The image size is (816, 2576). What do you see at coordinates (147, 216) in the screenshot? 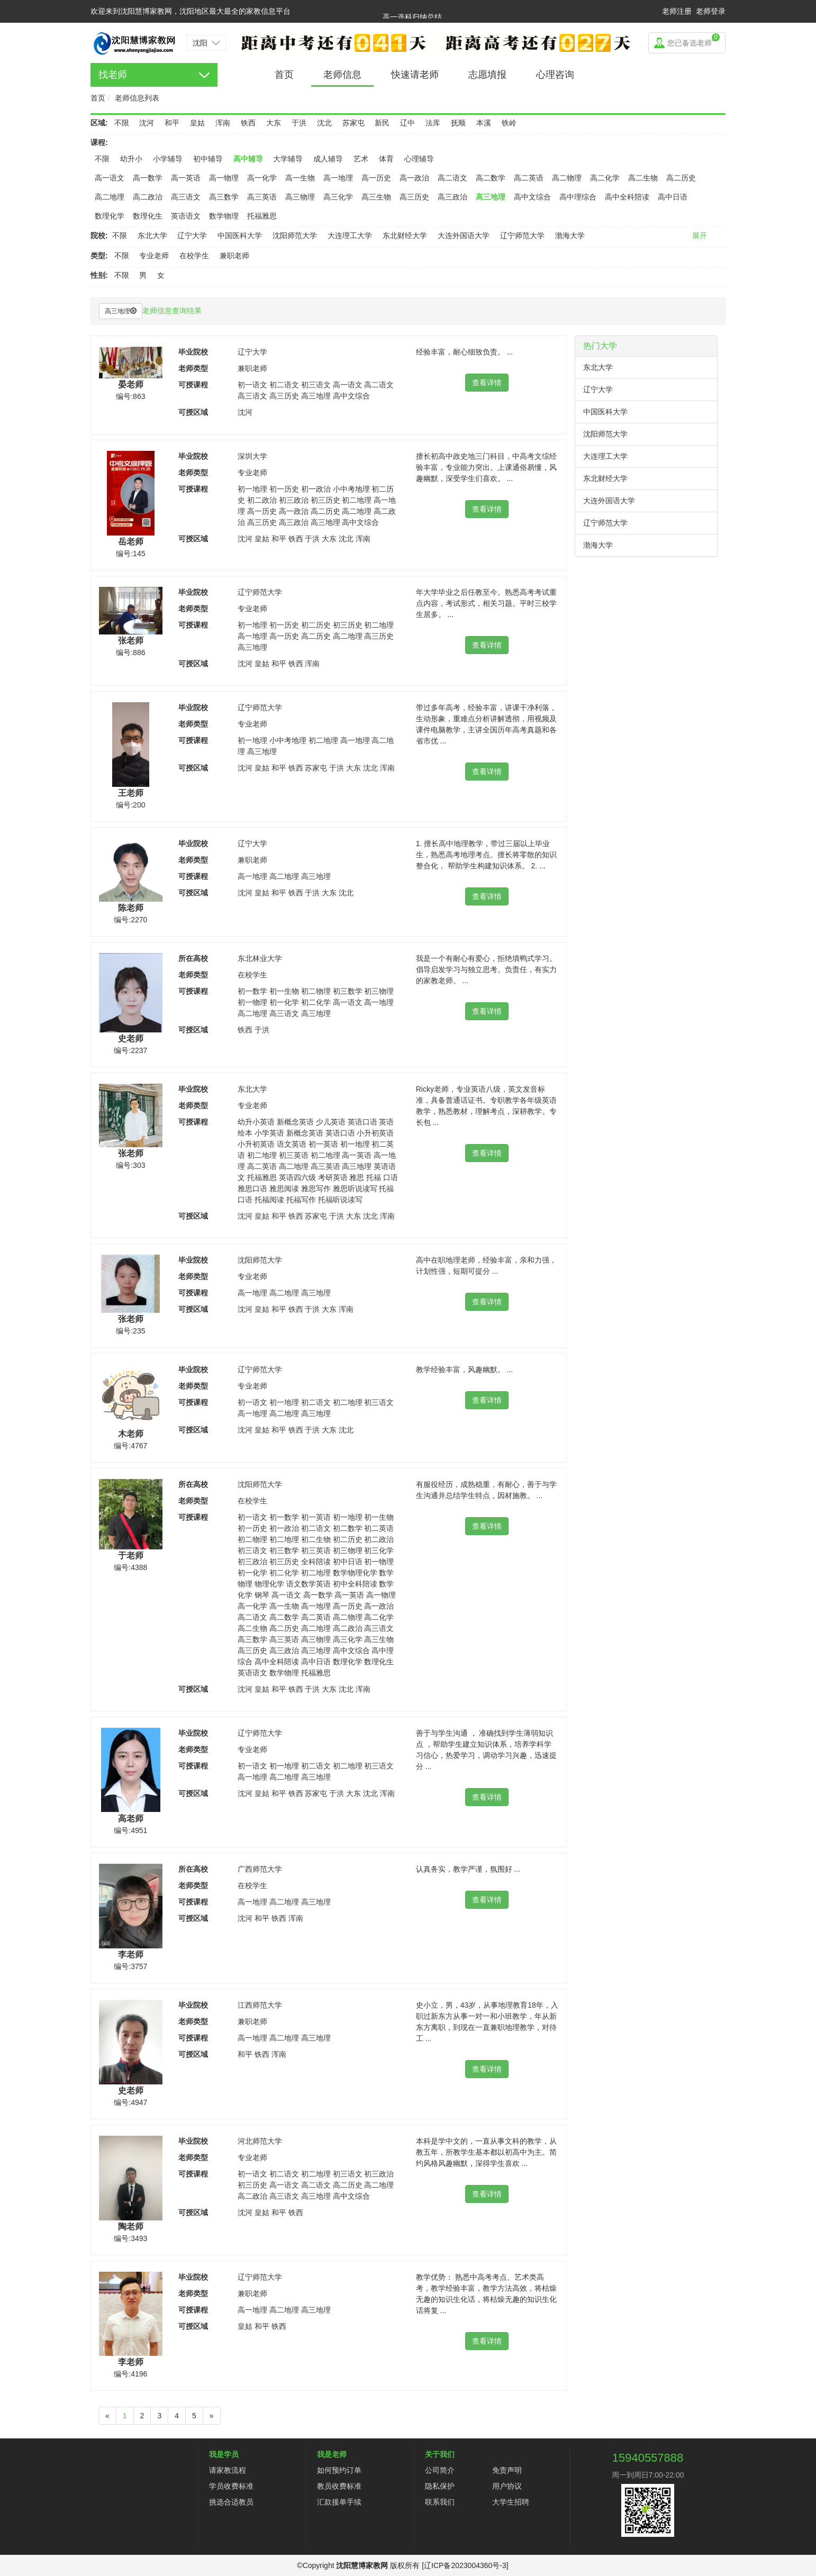
I see `数理化生` at bounding box center [147, 216].